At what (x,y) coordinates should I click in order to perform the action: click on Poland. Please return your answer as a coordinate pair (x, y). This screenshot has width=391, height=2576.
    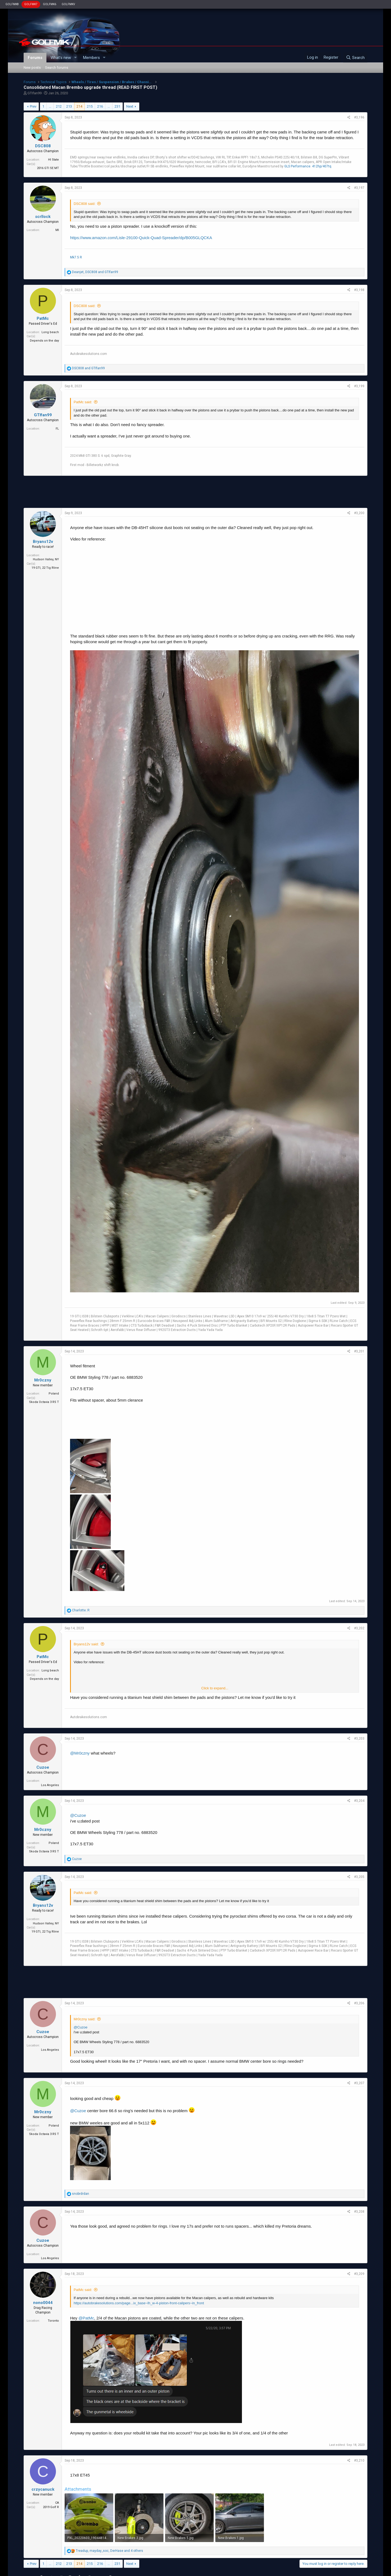
    Looking at the image, I should click on (54, 1393).